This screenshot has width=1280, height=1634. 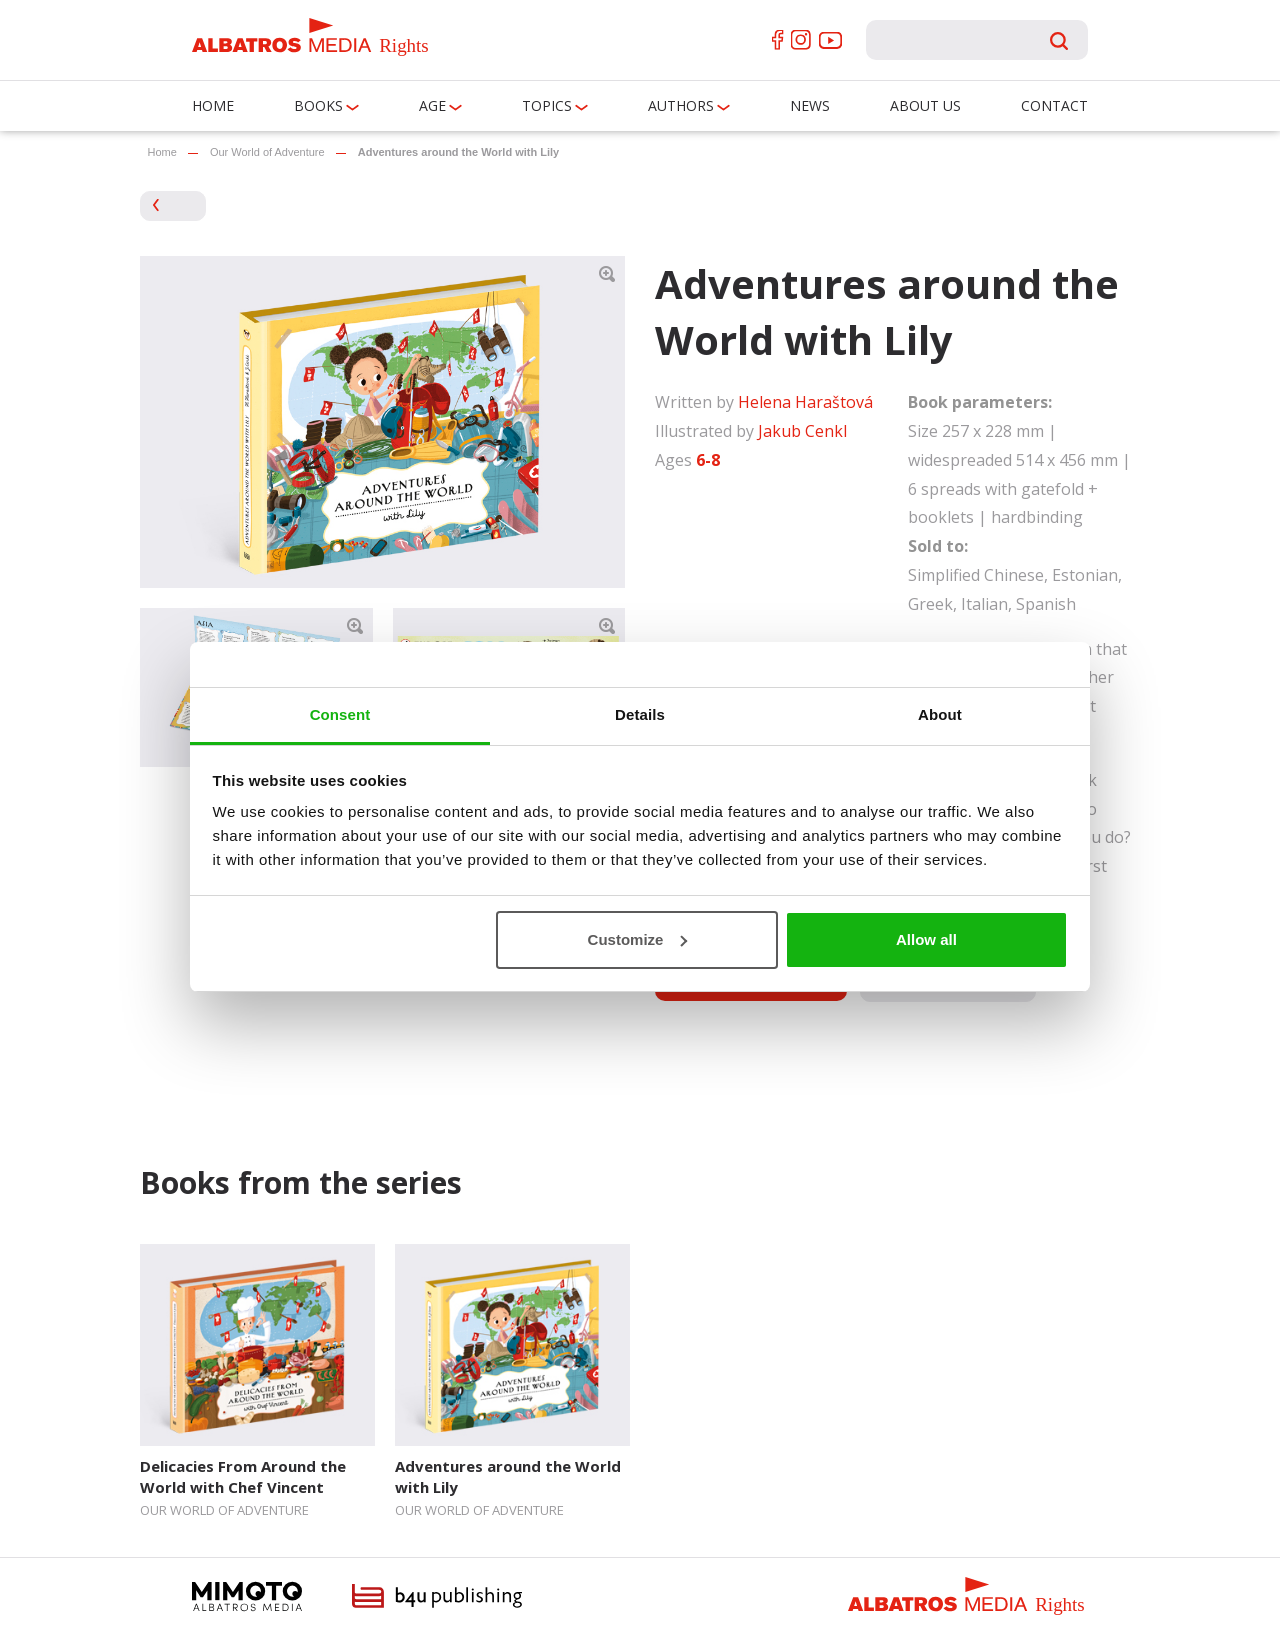 What do you see at coordinates (681, 105) in the screenshot?
I see `Authors` at bounding box center [681, 105].